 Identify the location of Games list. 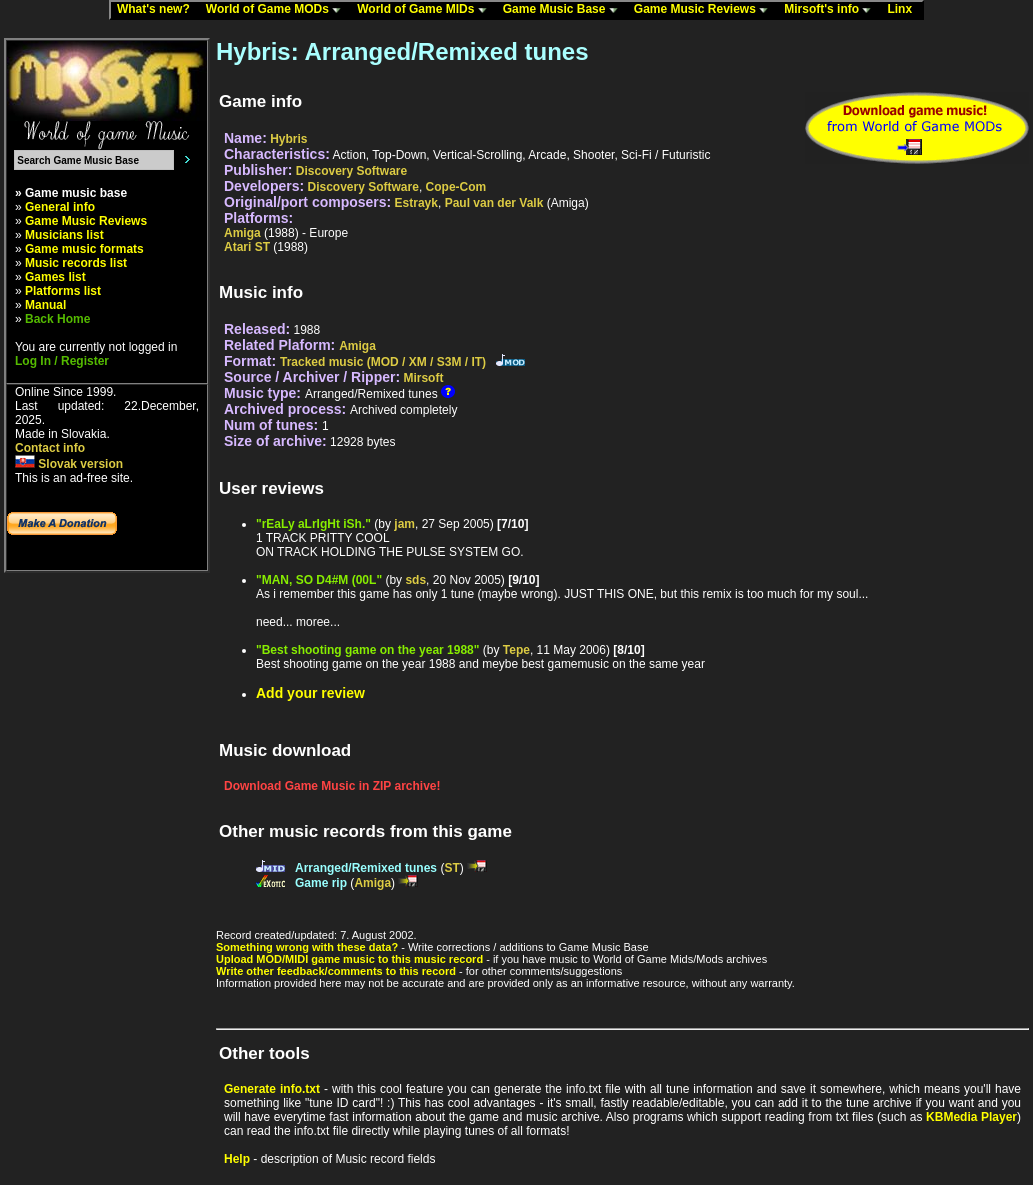
(55, 277).